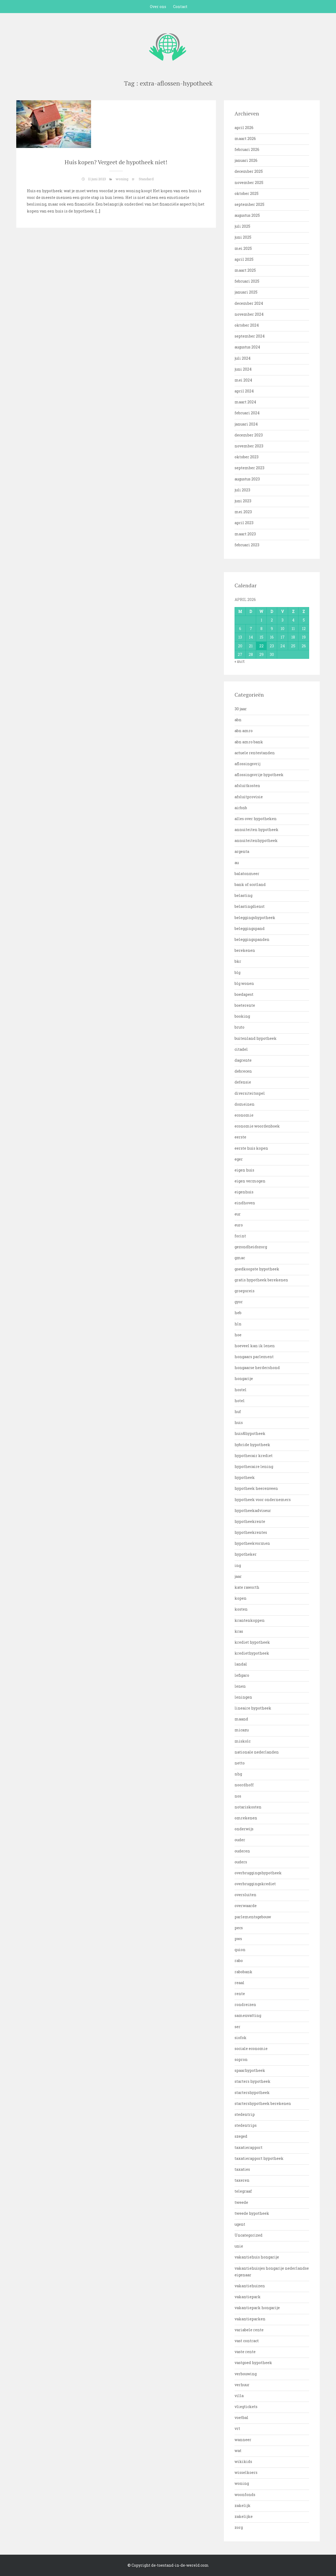 Image resolution: width=336 pixels, height=2576 pixels. What do you see at coordinates (243, 358) in the screenshot?
I see `juli 2024` at bounding box center [243, 358].